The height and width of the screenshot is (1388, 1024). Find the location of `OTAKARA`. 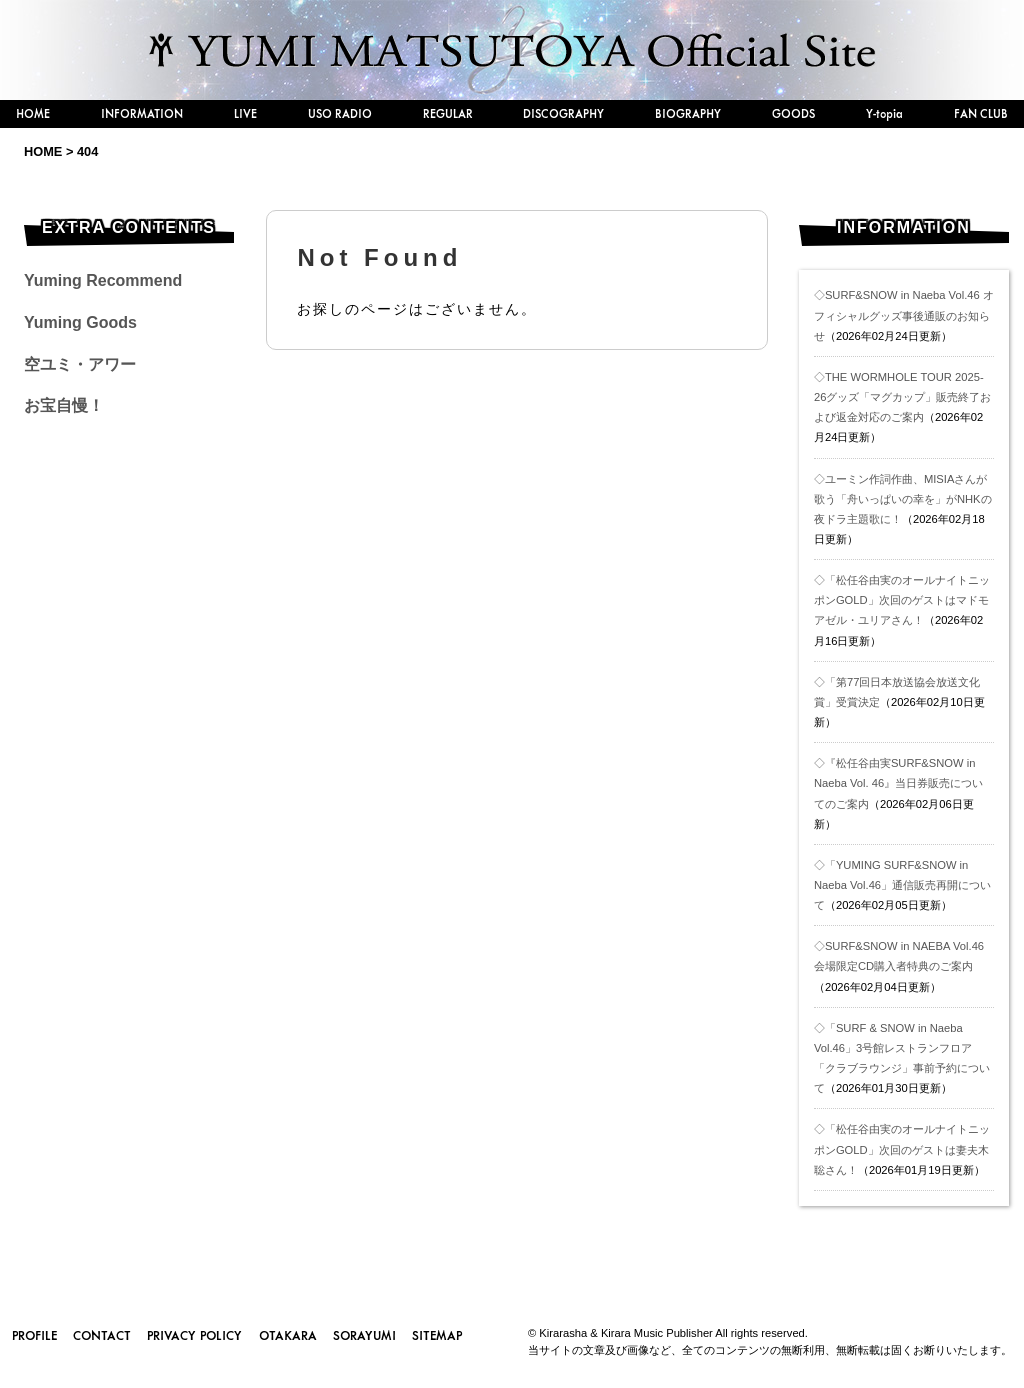

OTAKARA is located at coordinates (288, 1335).